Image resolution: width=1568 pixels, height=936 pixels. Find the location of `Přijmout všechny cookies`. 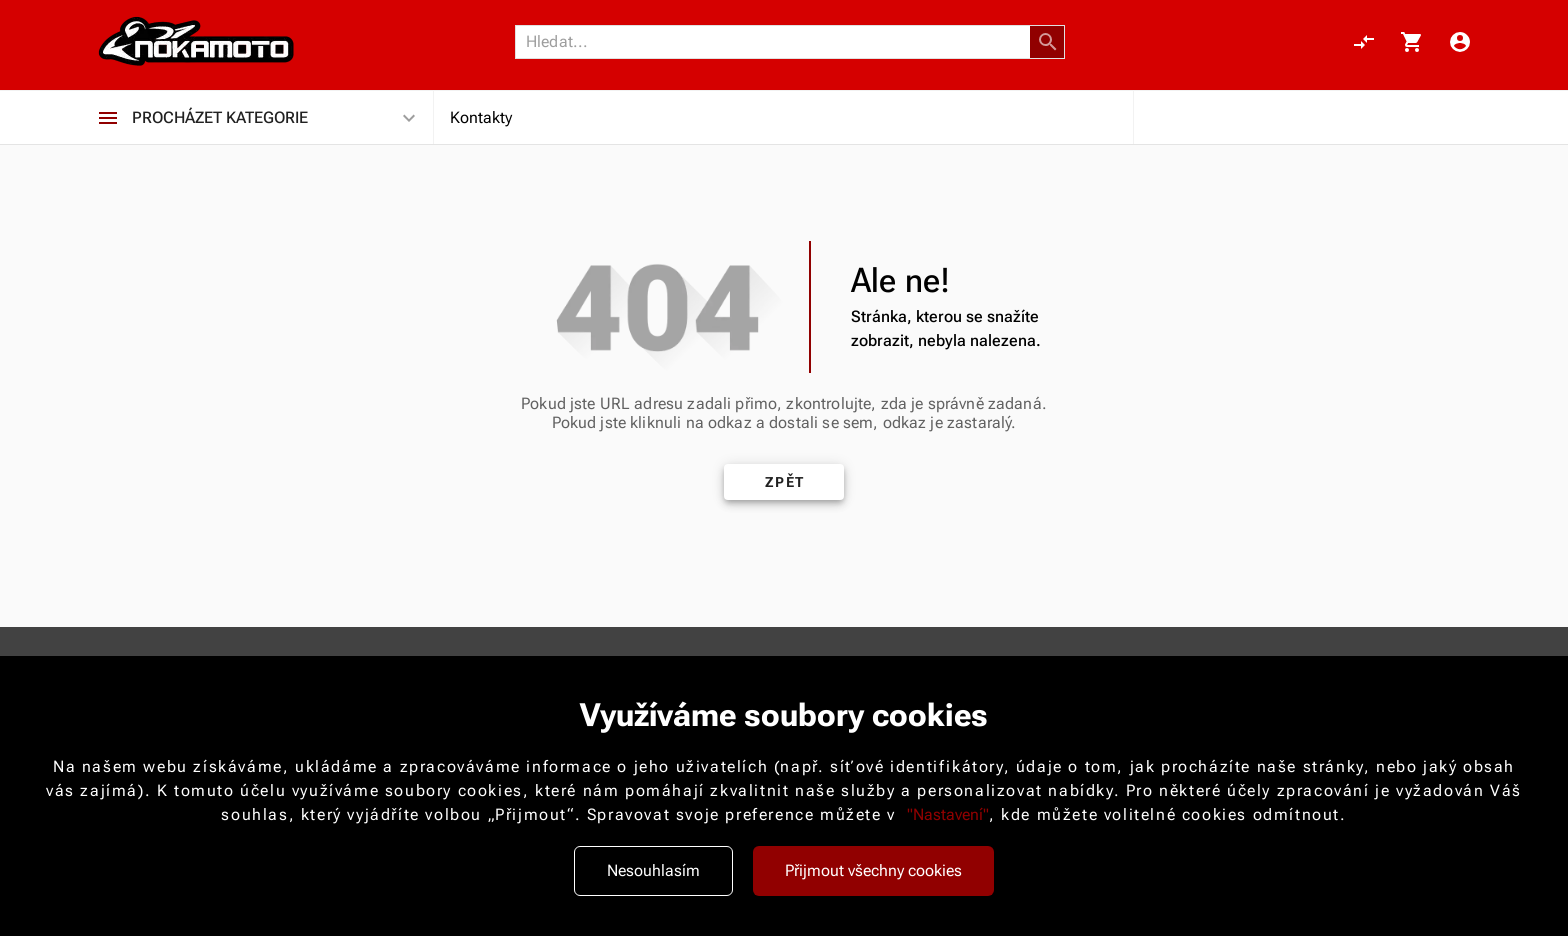

Přijmout všechny cookies is located at coordinates (873, 870).